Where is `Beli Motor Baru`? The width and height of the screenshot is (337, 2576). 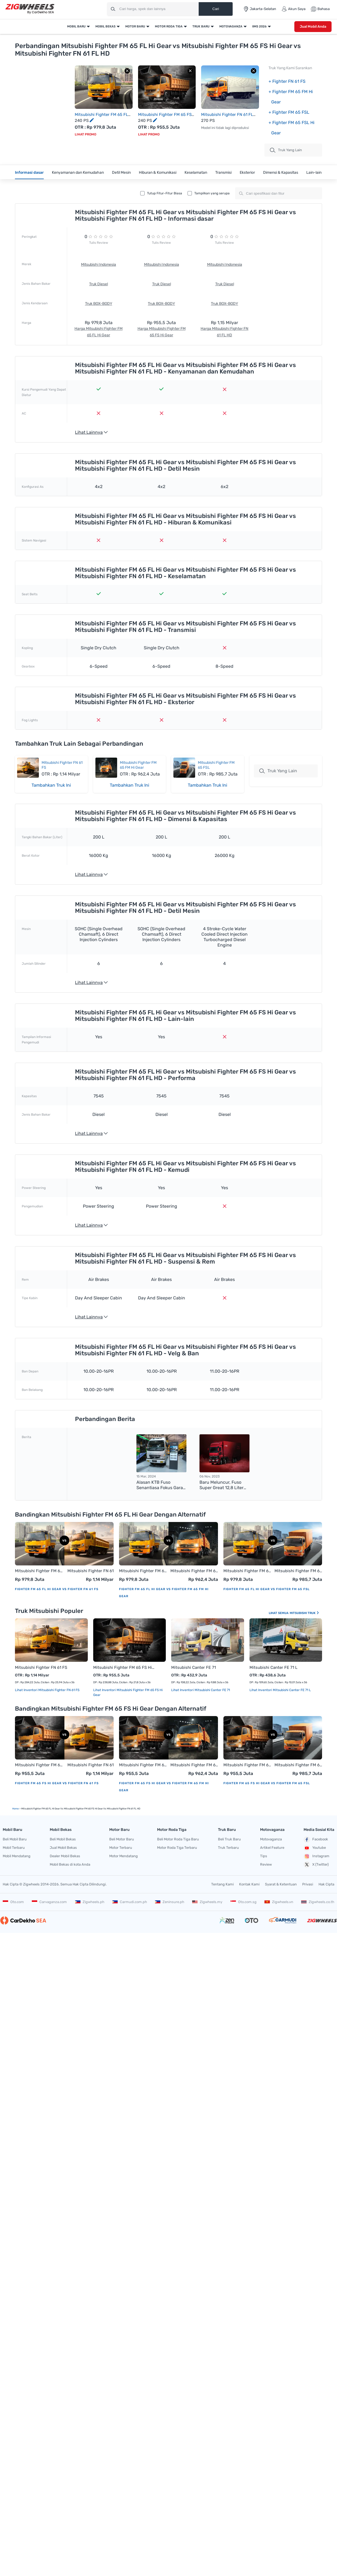 Beli Motor Baru is located at coordinates (121, 1839).